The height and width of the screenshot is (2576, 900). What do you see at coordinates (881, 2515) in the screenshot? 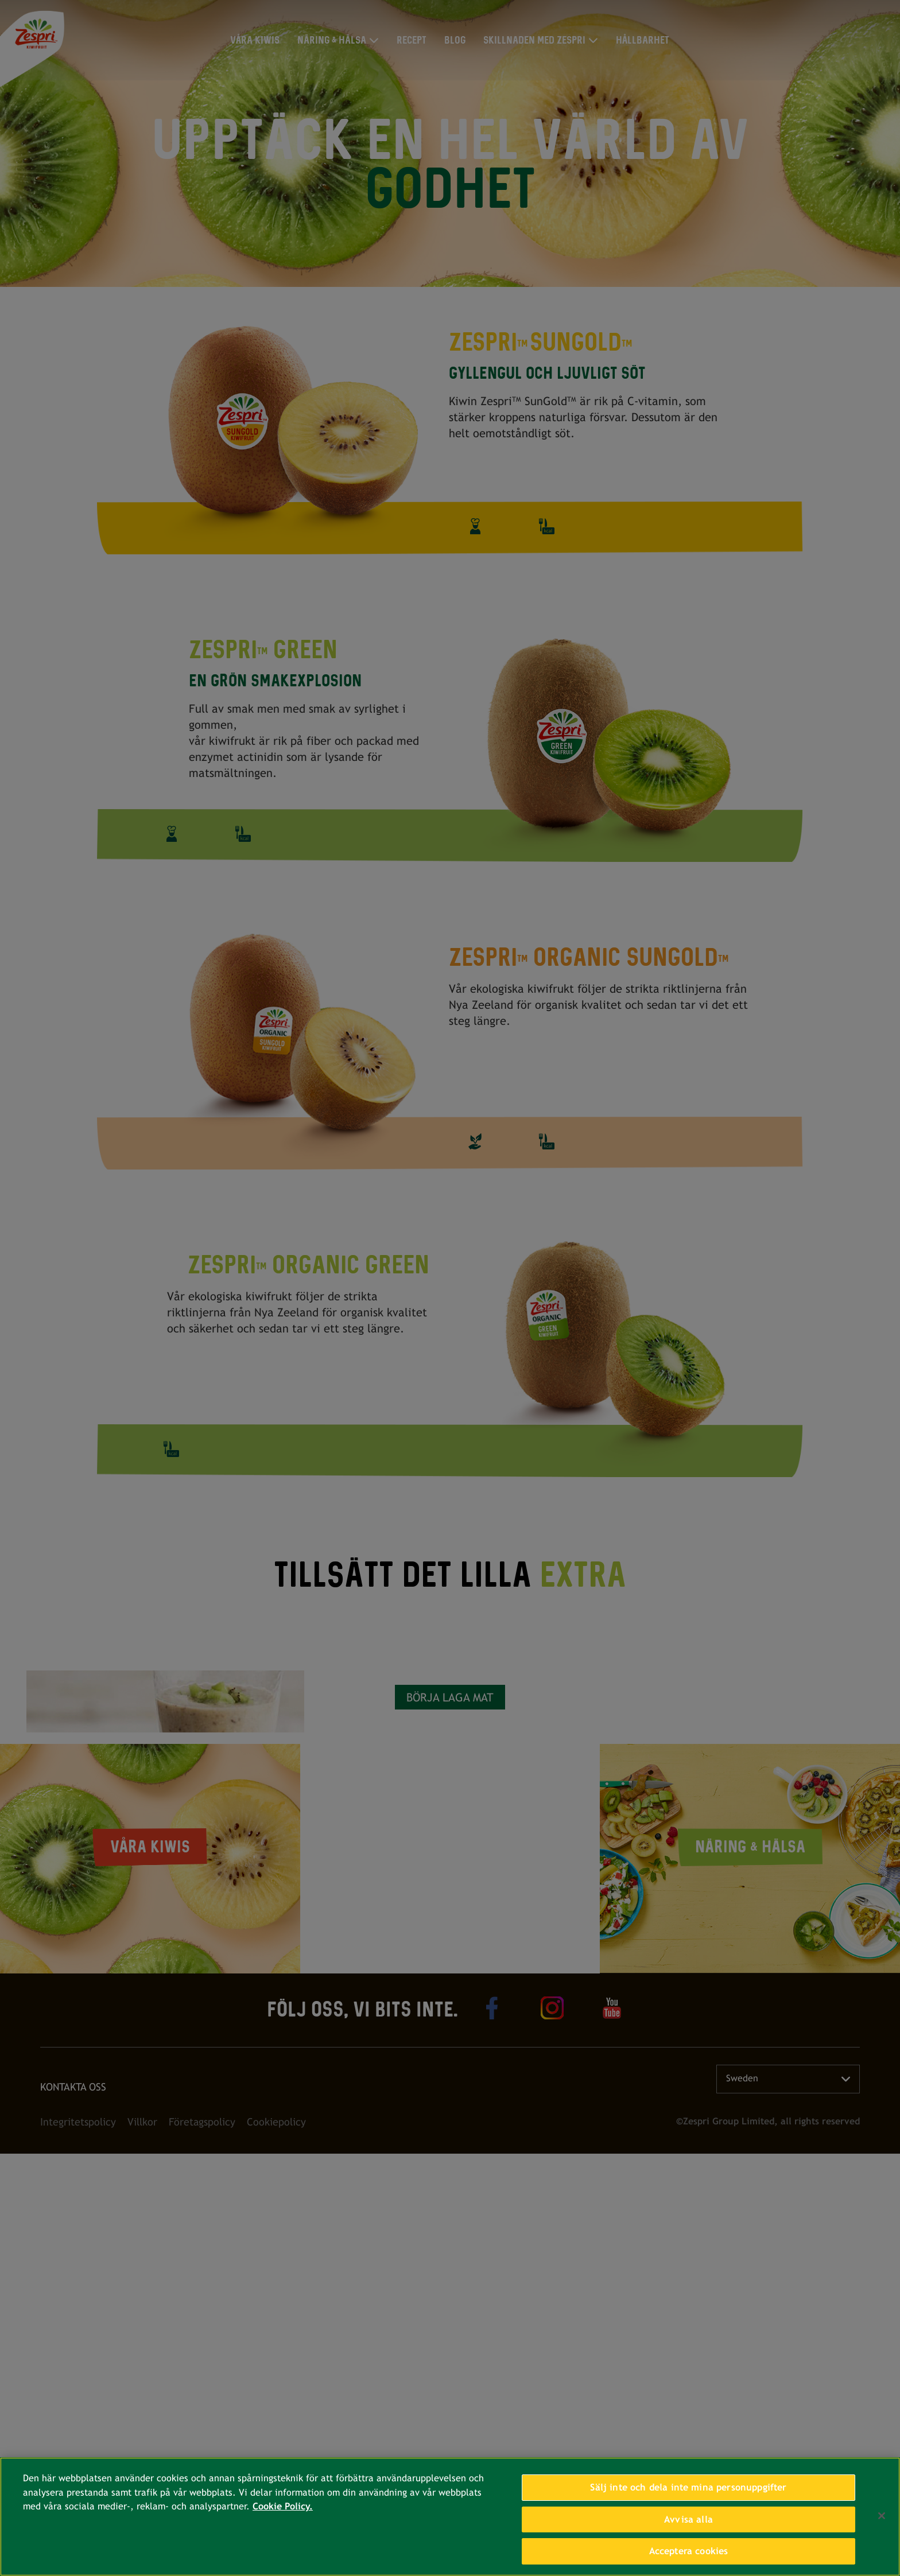
I see `[Stäng]` at bounding box center [881, 2515].